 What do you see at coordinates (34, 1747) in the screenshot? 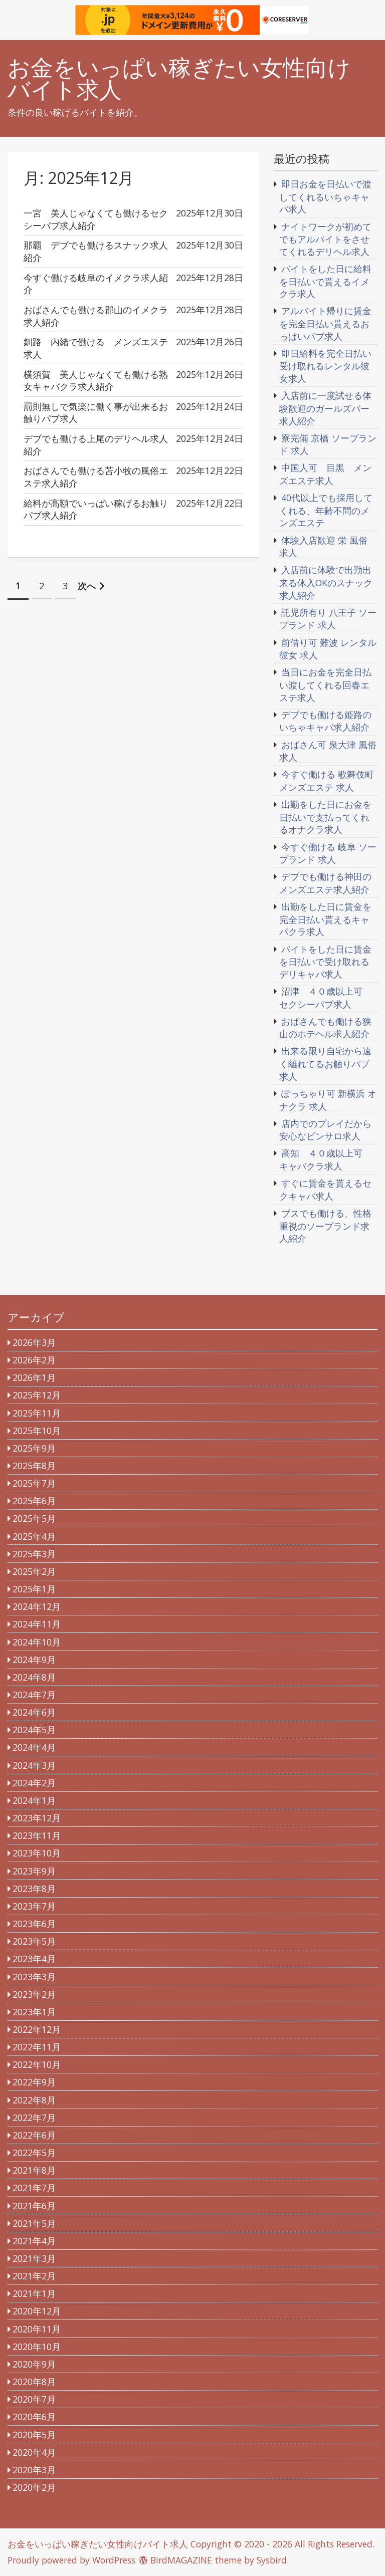
I see `2024年4月` at bounding box center [34, 1747].